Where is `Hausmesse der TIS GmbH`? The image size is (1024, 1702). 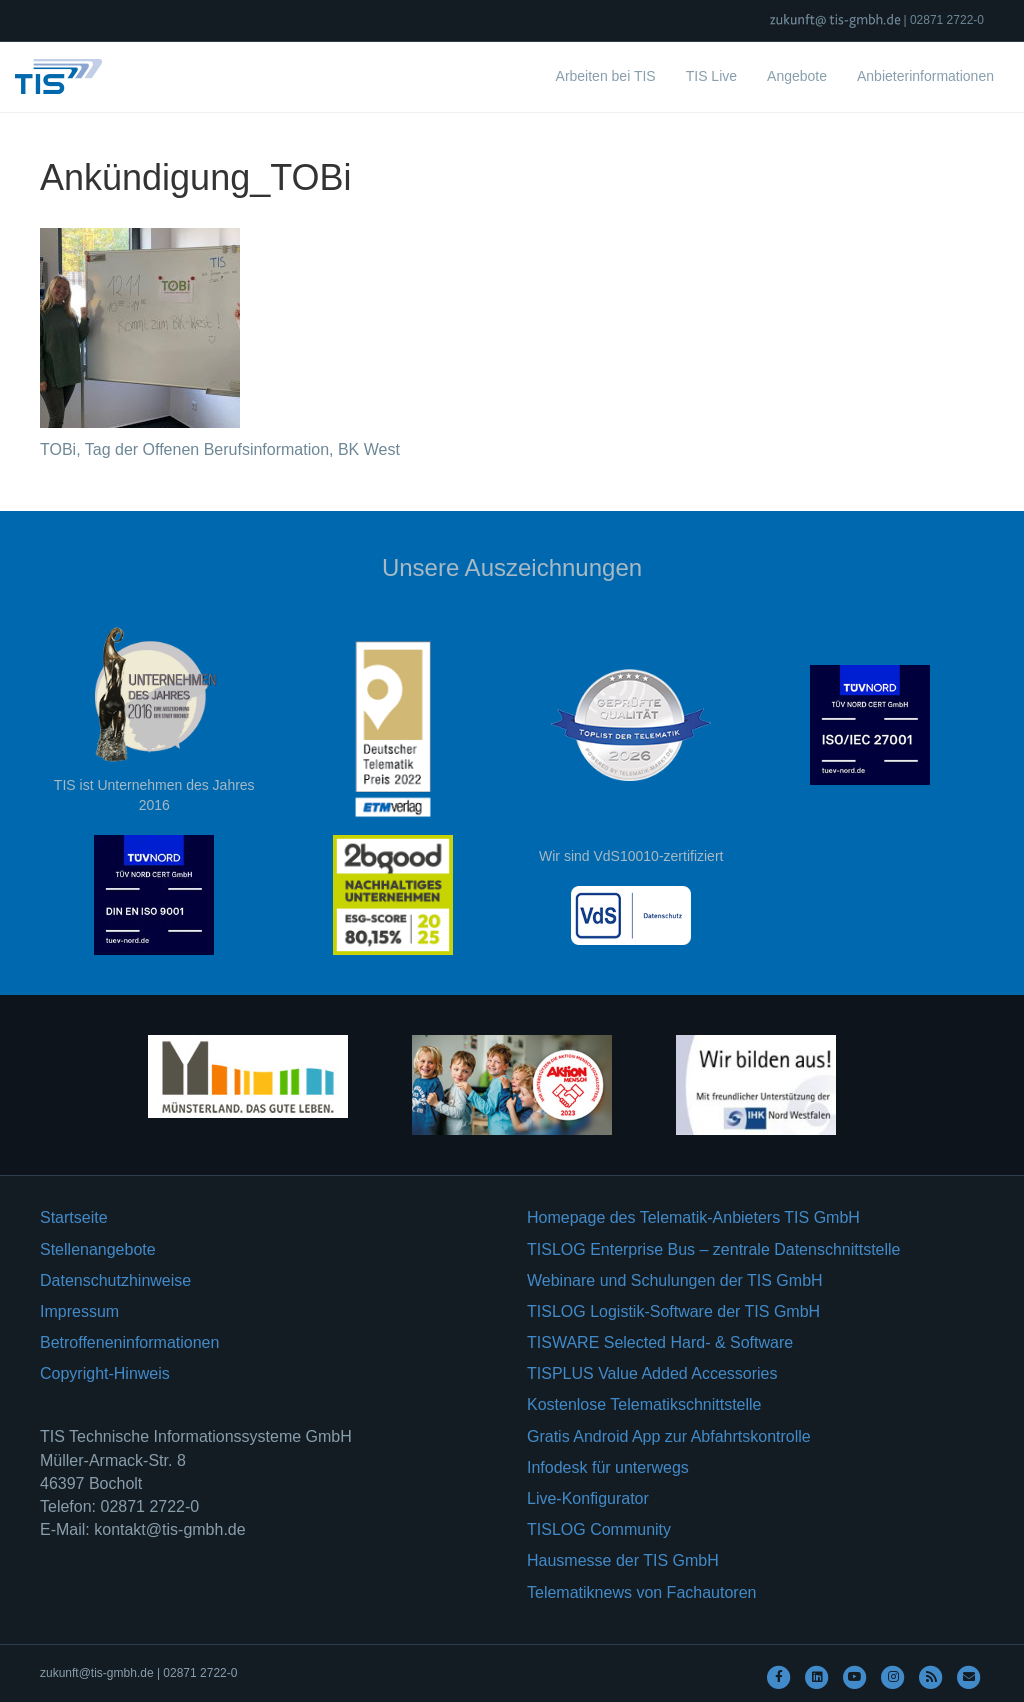
Hausmesse der TIS GmbH is located at coordinates (623, 1560).